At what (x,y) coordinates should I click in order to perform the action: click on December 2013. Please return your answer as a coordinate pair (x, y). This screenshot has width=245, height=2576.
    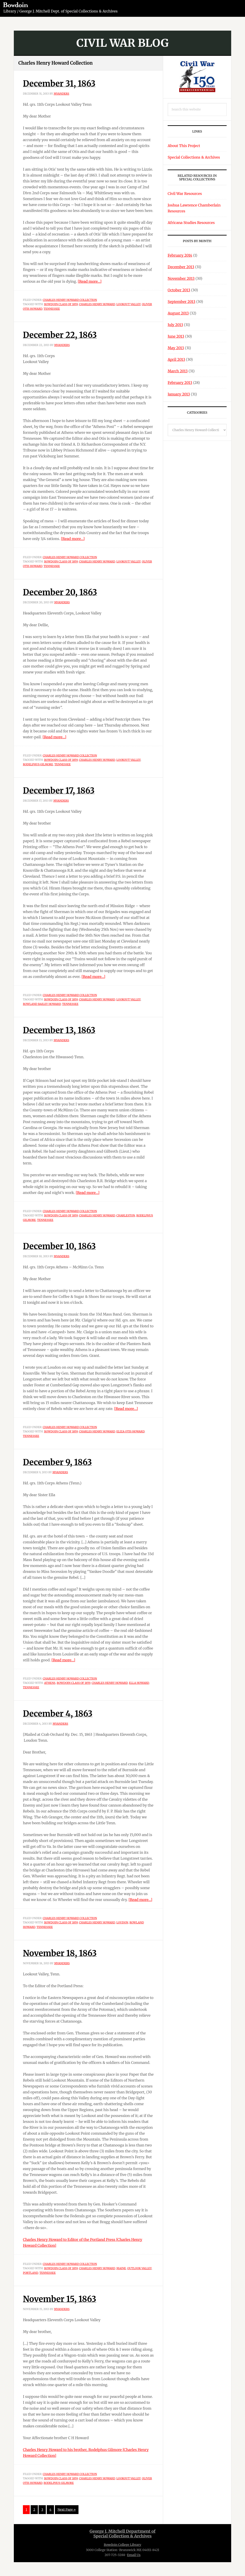
    Looking at the image, I should click on (181, 267).